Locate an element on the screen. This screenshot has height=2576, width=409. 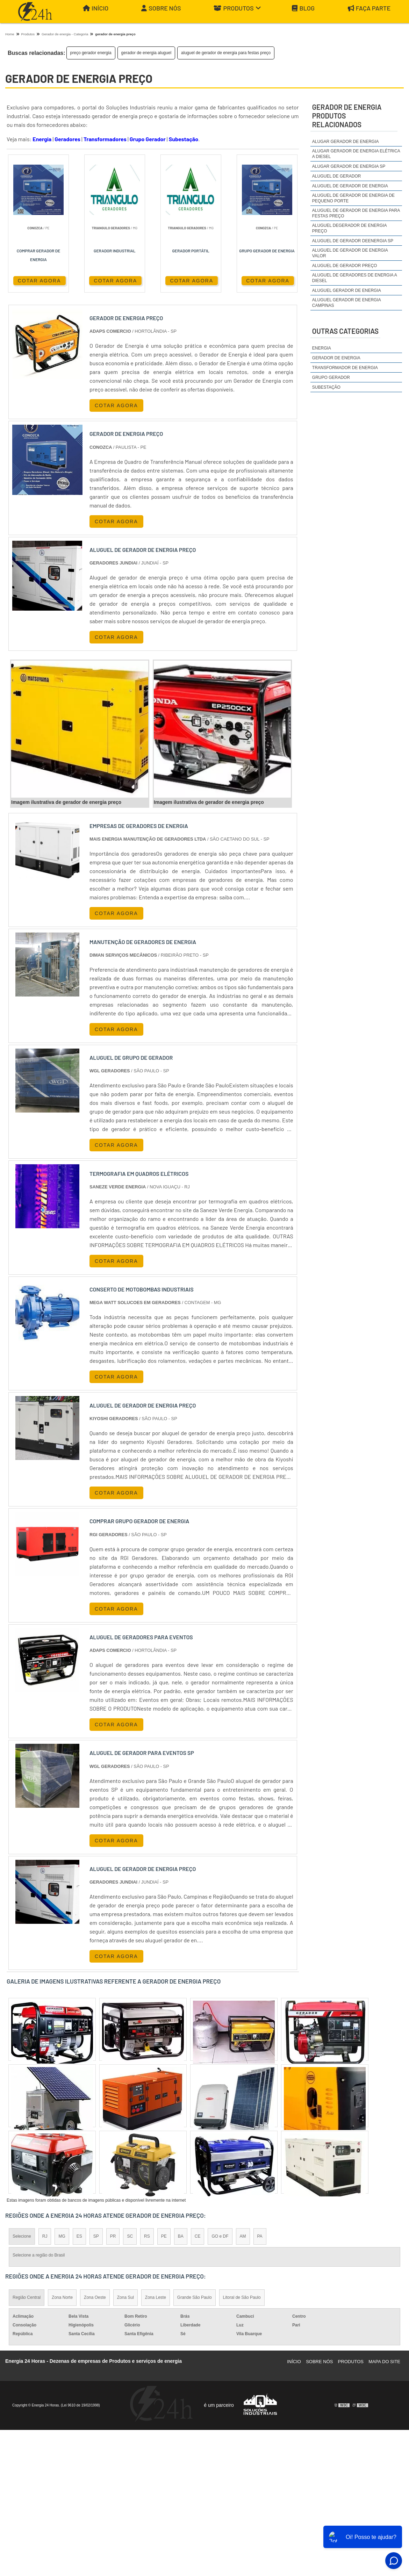
Zona Norte is located at coordinates (62, 2297).